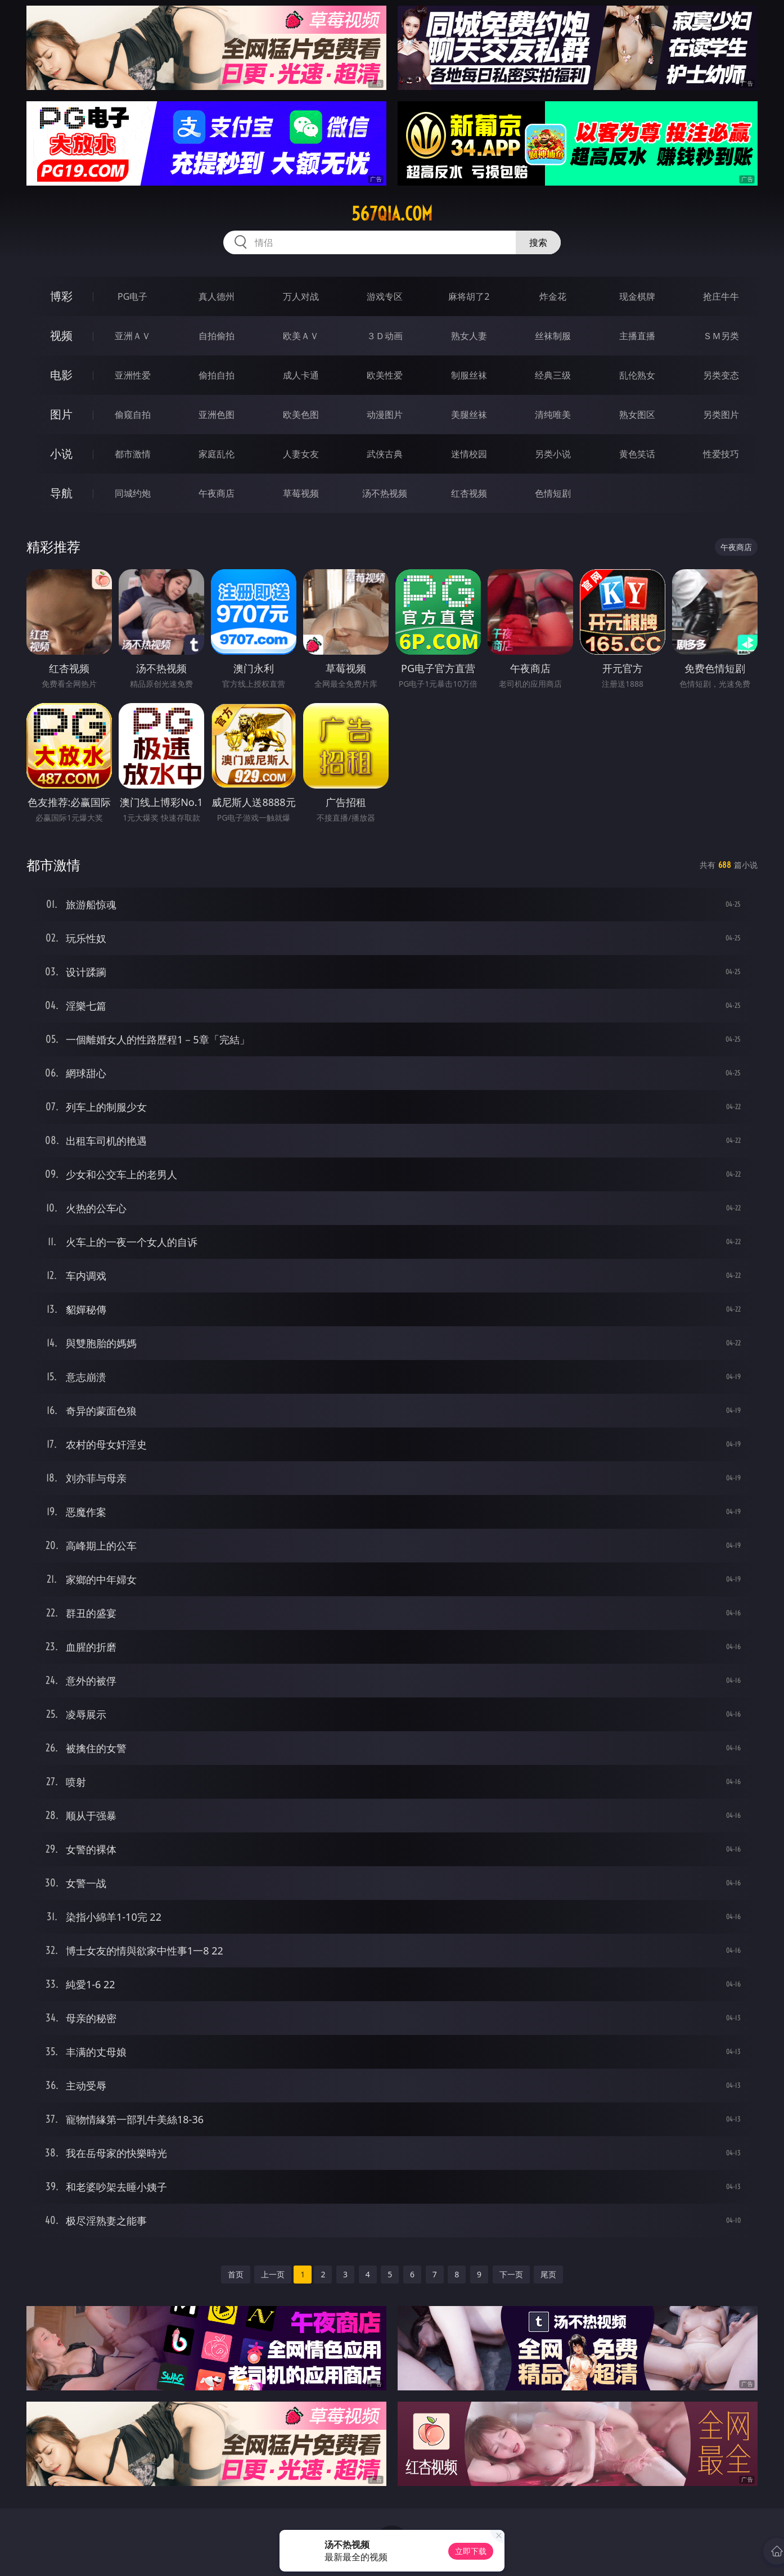 This screenshot has width=784, height=2576. I want to click on 家庭乱伦, so click(217, 454).